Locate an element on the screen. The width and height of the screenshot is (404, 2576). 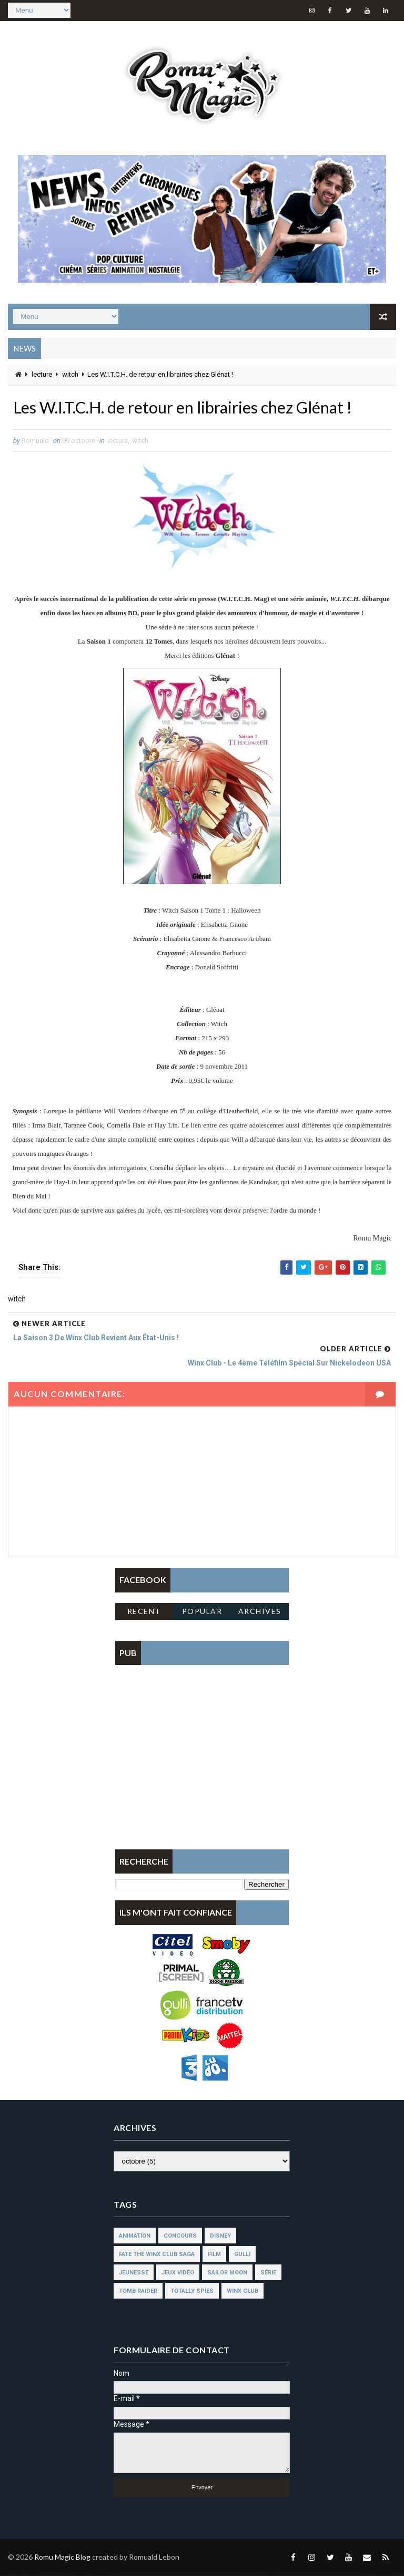
Recent is located at coordinates (144, 1611).